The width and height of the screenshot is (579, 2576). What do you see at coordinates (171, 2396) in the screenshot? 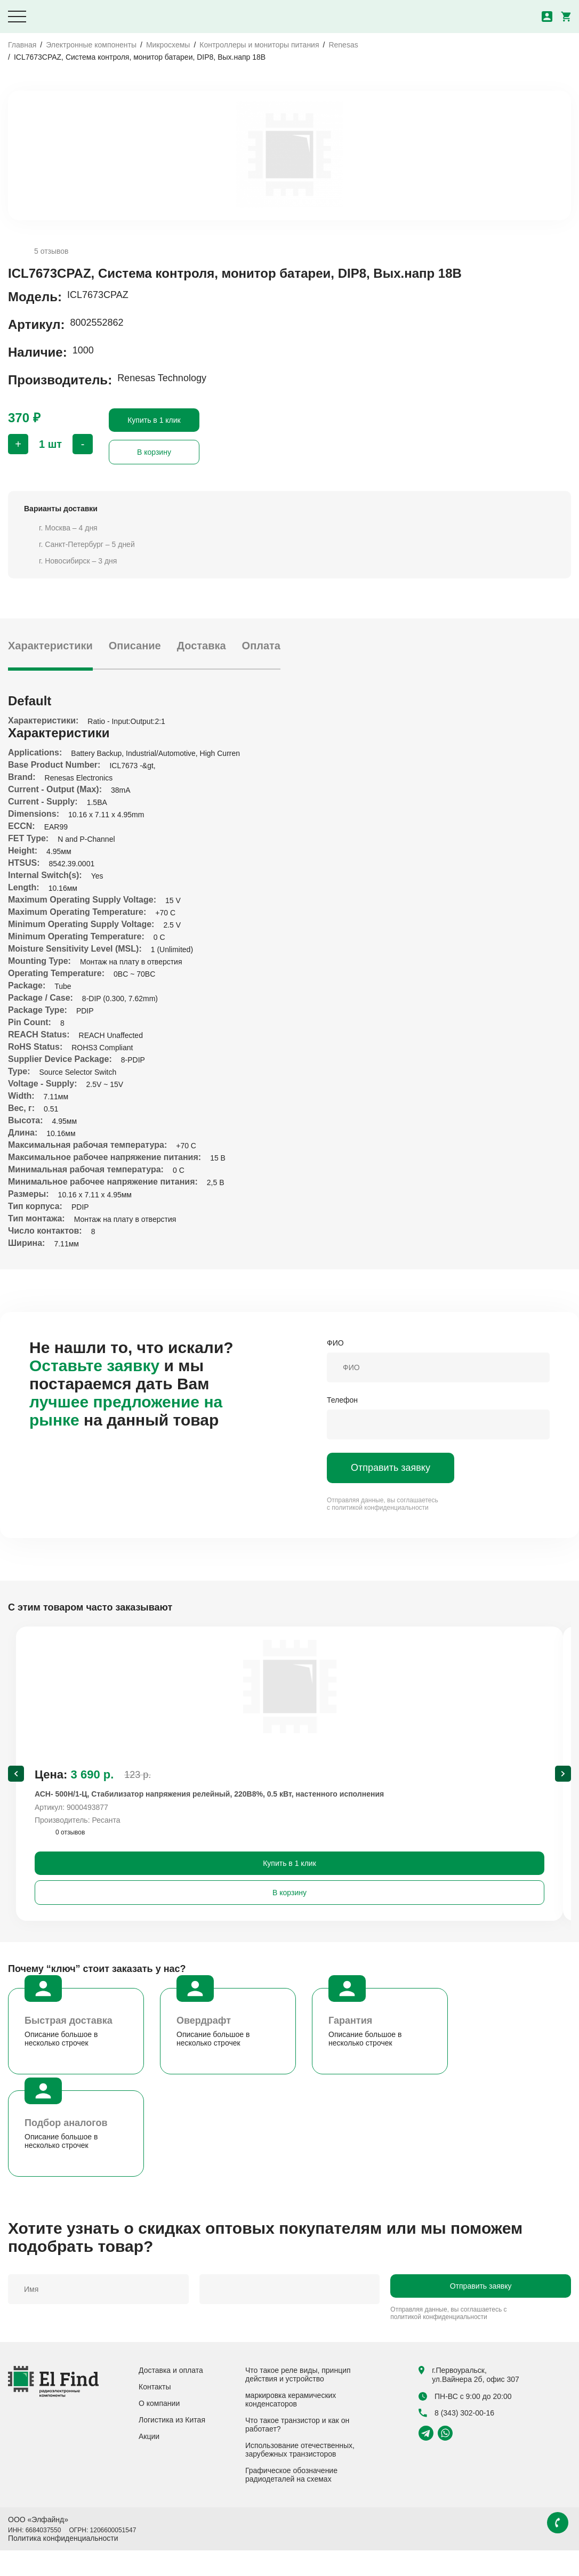
I see `Доставка и оплата` at bounding box center [171, 2396].